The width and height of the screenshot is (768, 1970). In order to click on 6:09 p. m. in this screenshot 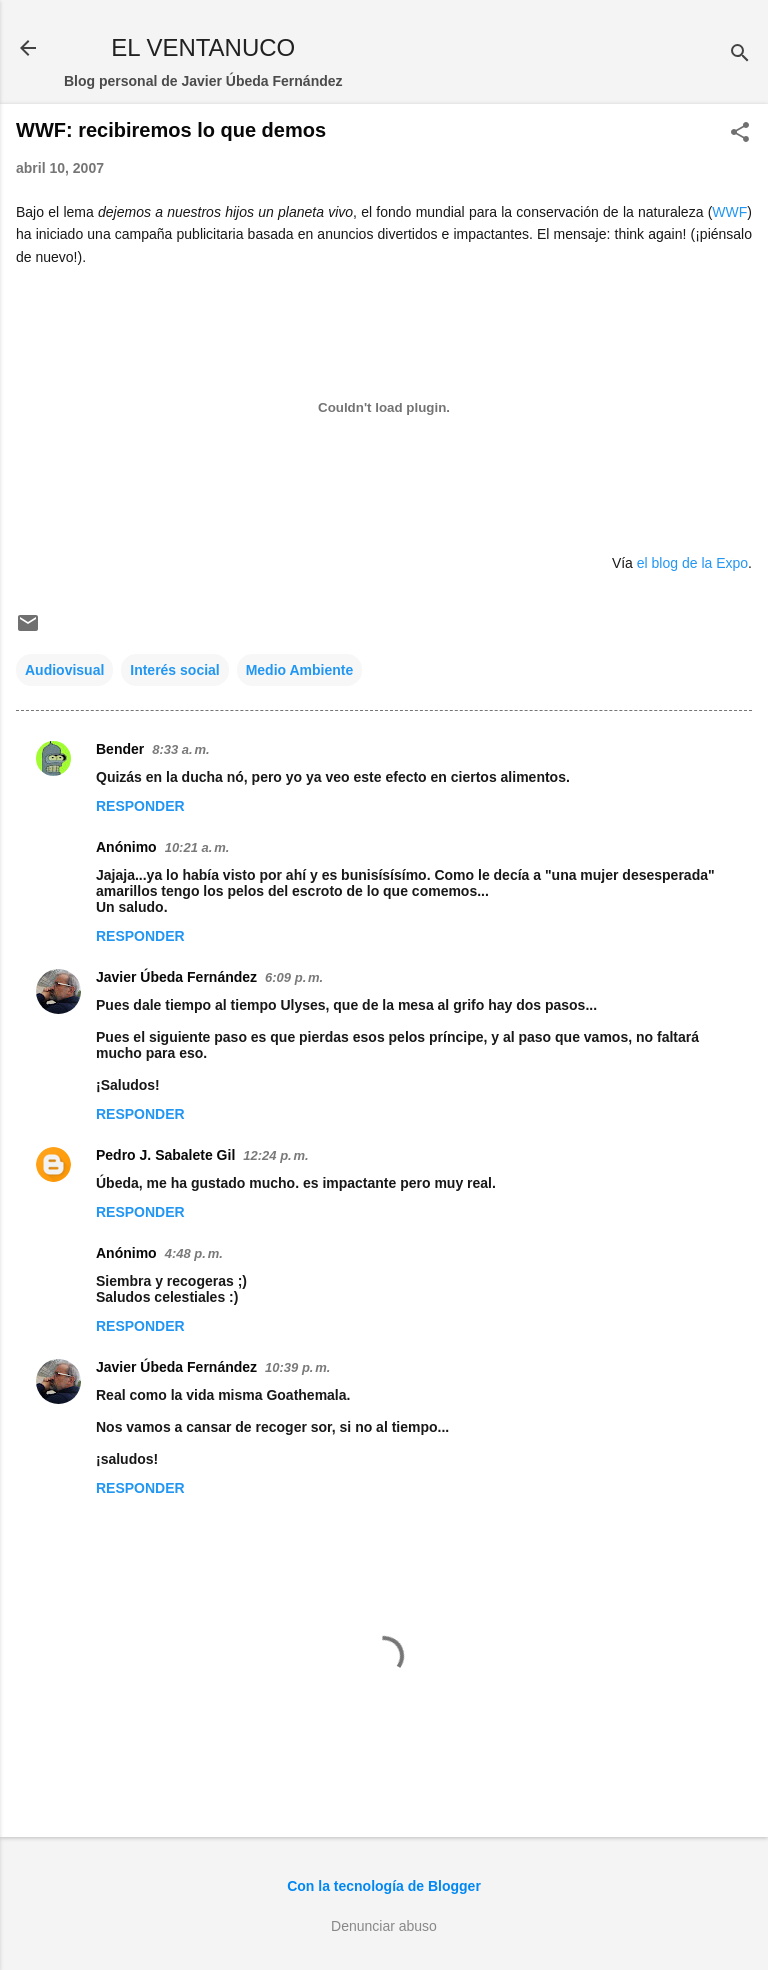, I will do `click(294, 977)`.